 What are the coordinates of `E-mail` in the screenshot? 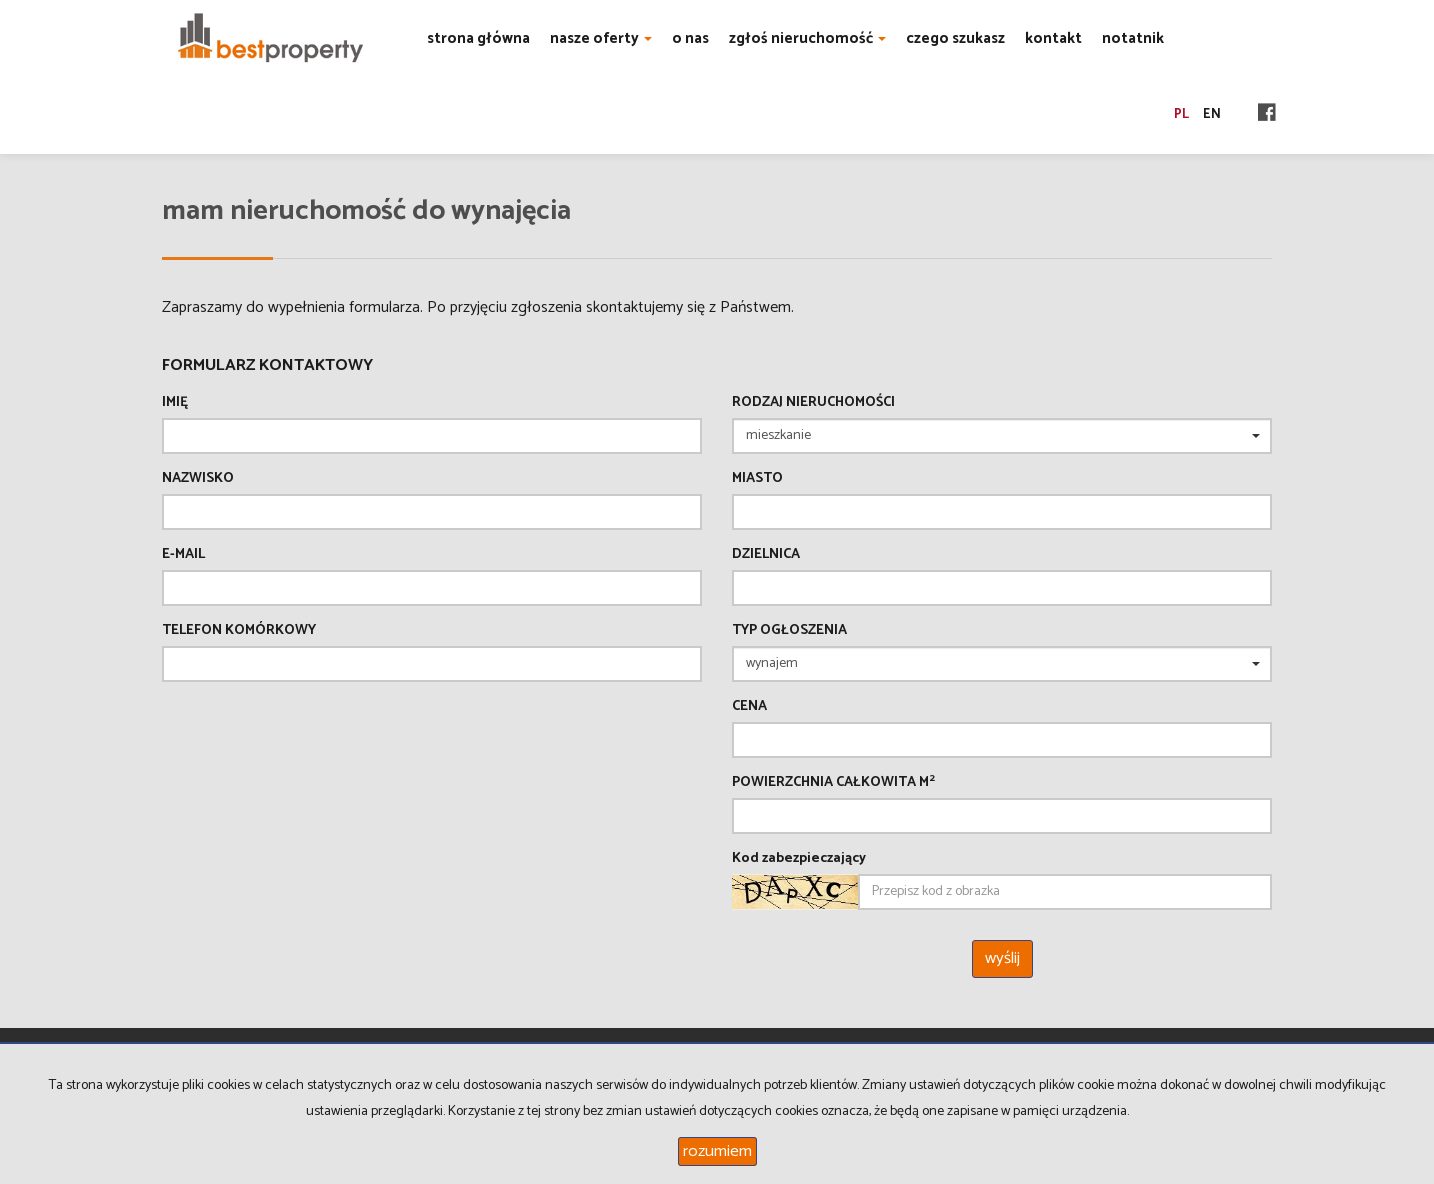 It's located at (183, 555).